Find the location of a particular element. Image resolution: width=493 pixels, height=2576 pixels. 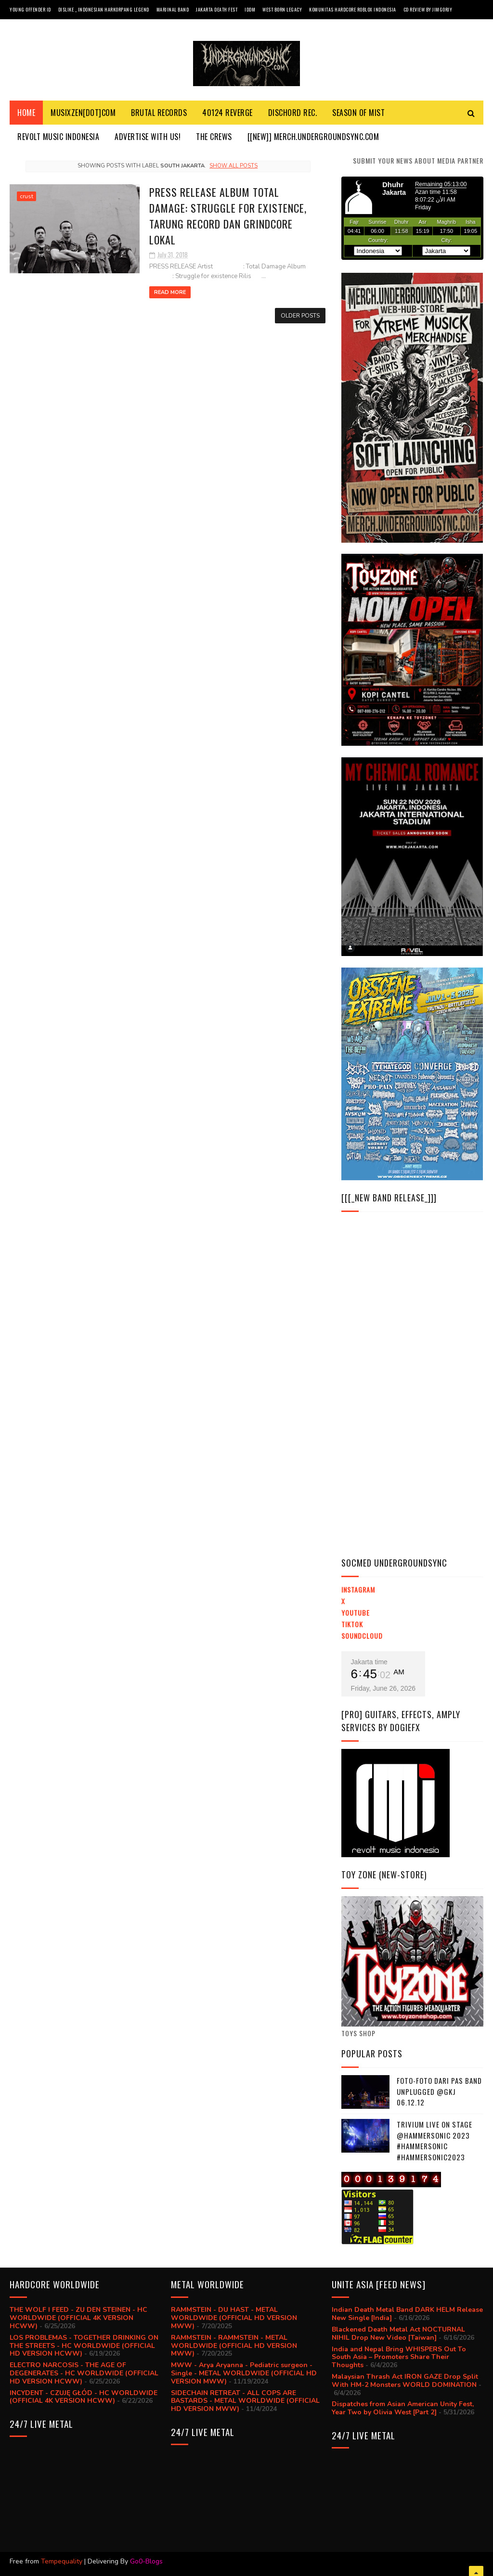

Foto-foto dari PAS BAND UNPLUGGED @GKJ 06.12.12 is located at coordinates (439, 2091).